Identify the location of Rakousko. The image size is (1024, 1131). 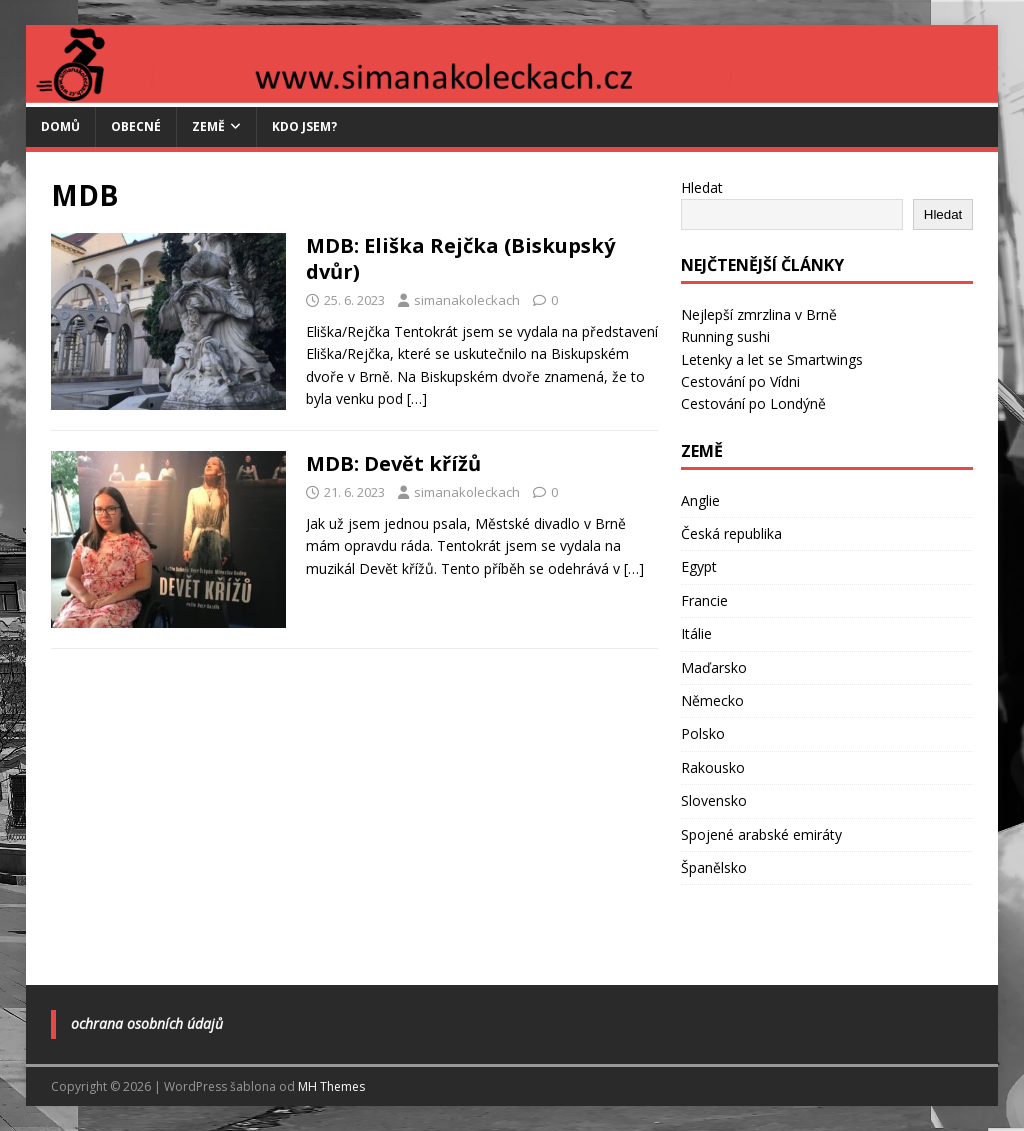
(713, 767).